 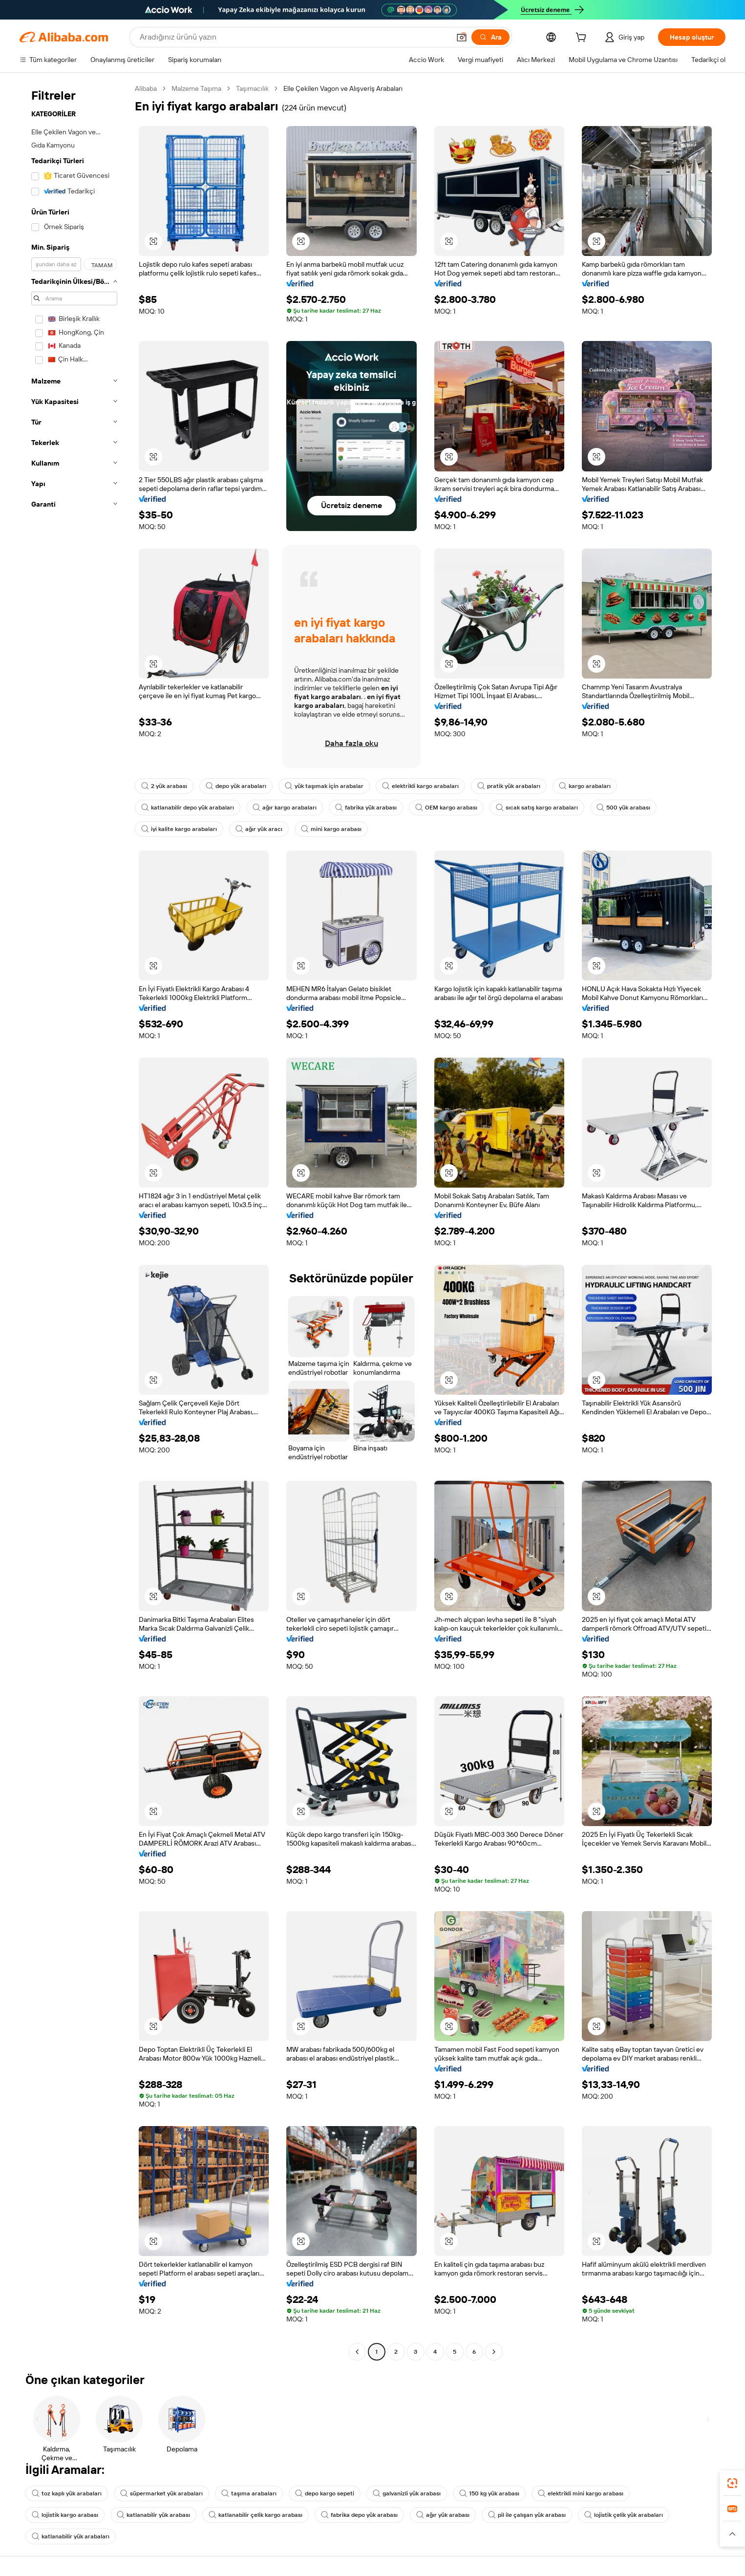 What do you see at coordinates (187, 807) in the screenshot?
I see `katlanabilir depo yük arabaları` at bounding box center [187, 807].